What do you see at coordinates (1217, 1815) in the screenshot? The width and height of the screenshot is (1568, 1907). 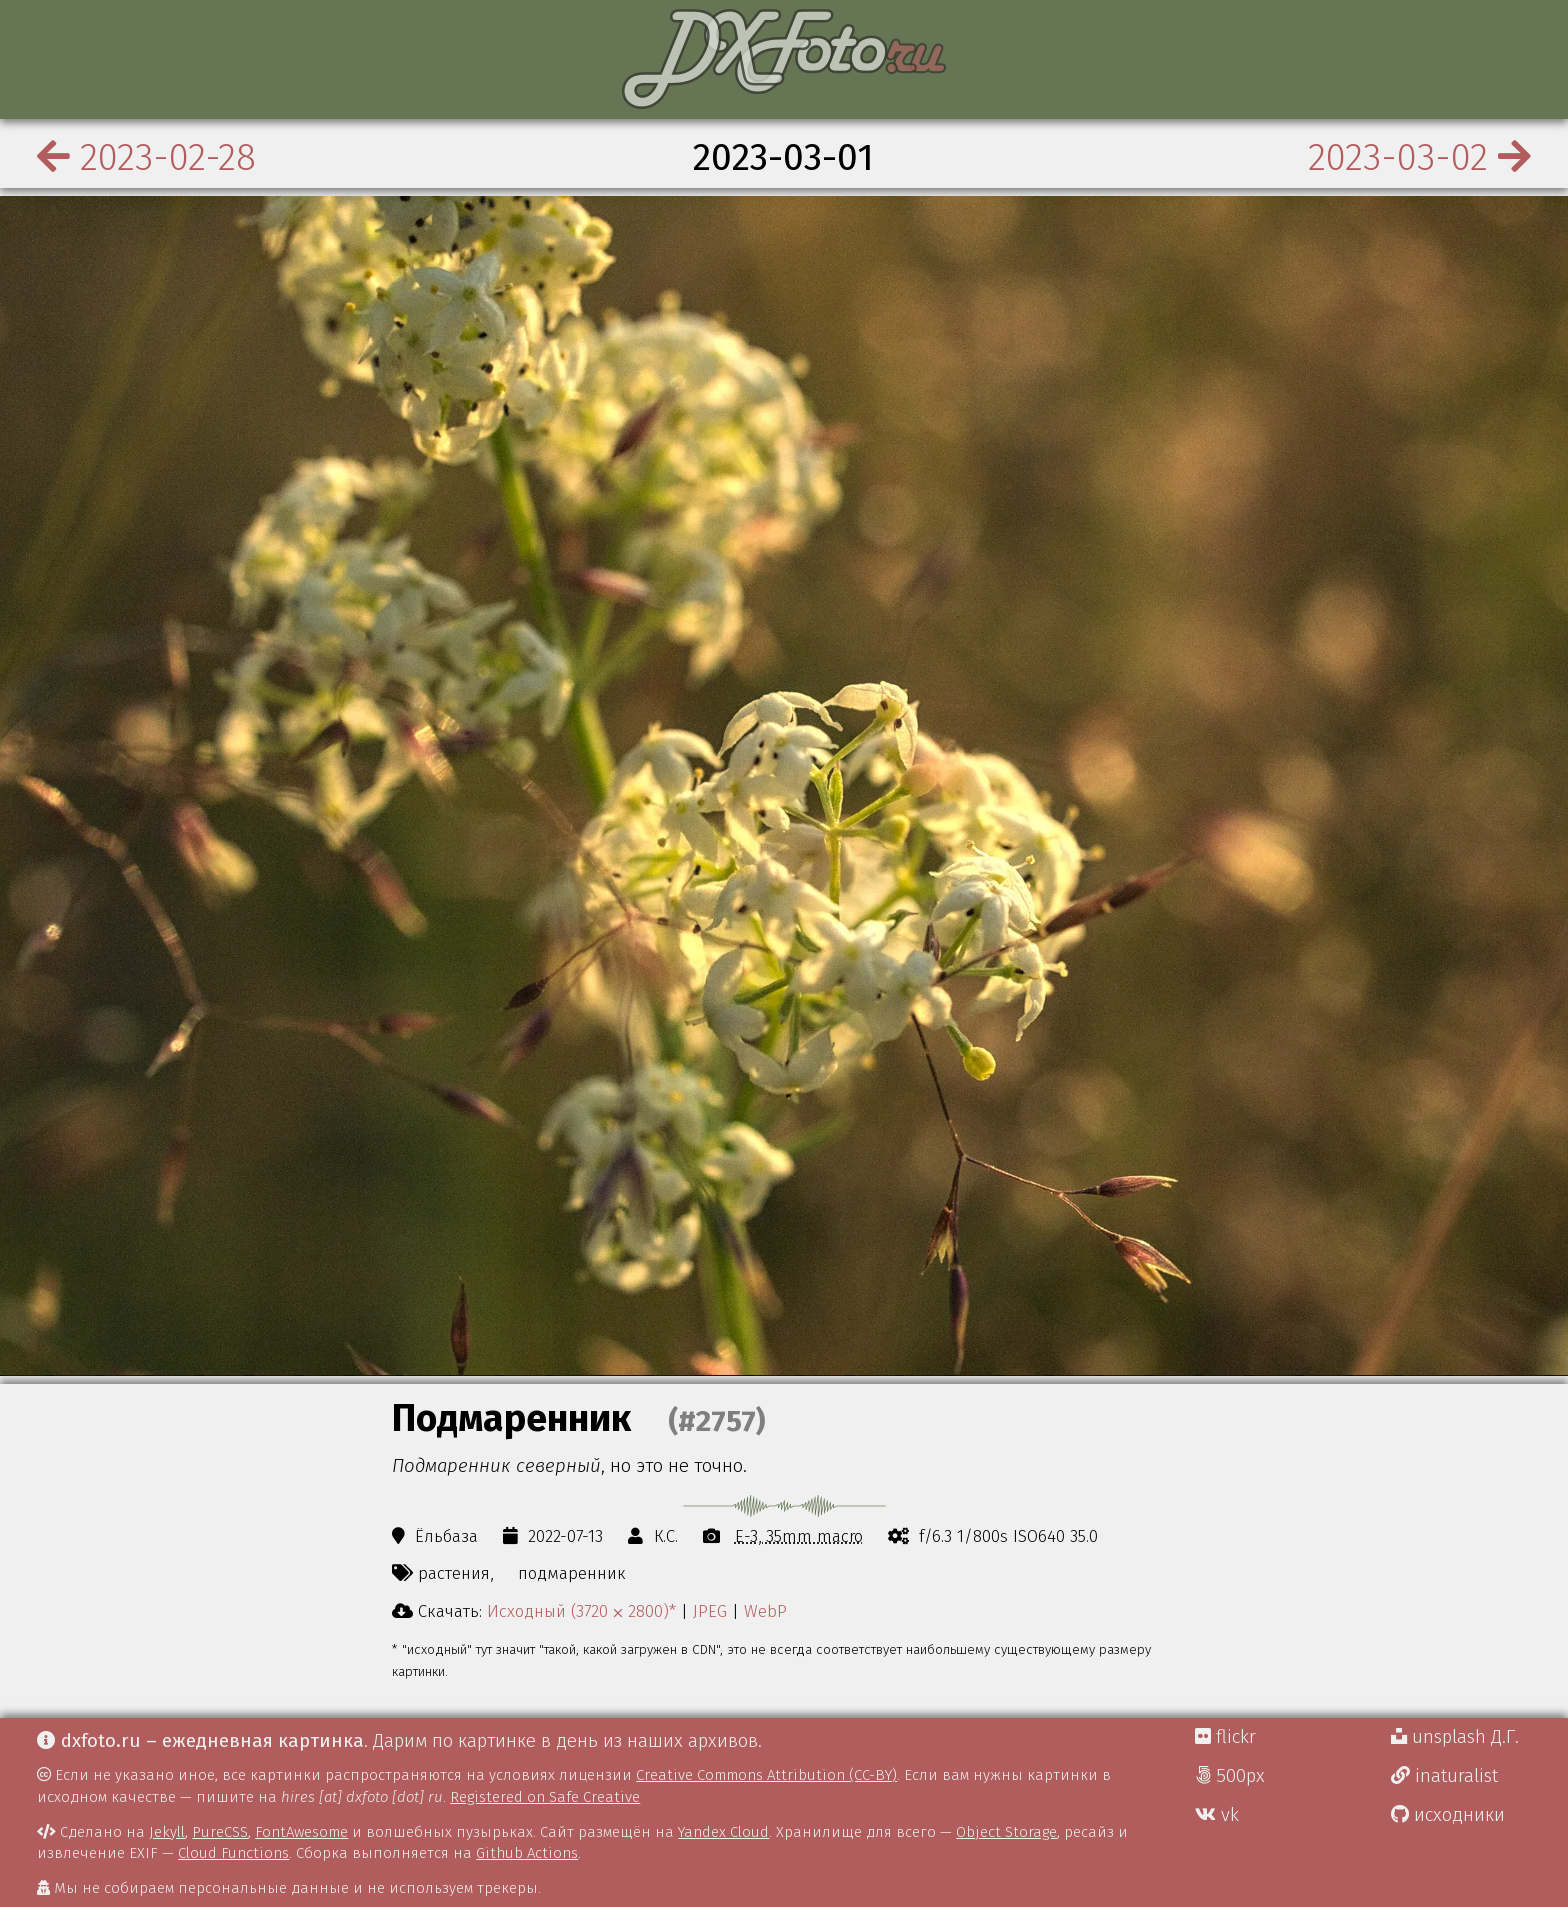 I see `vk` at bounding box center [1217, 1815].